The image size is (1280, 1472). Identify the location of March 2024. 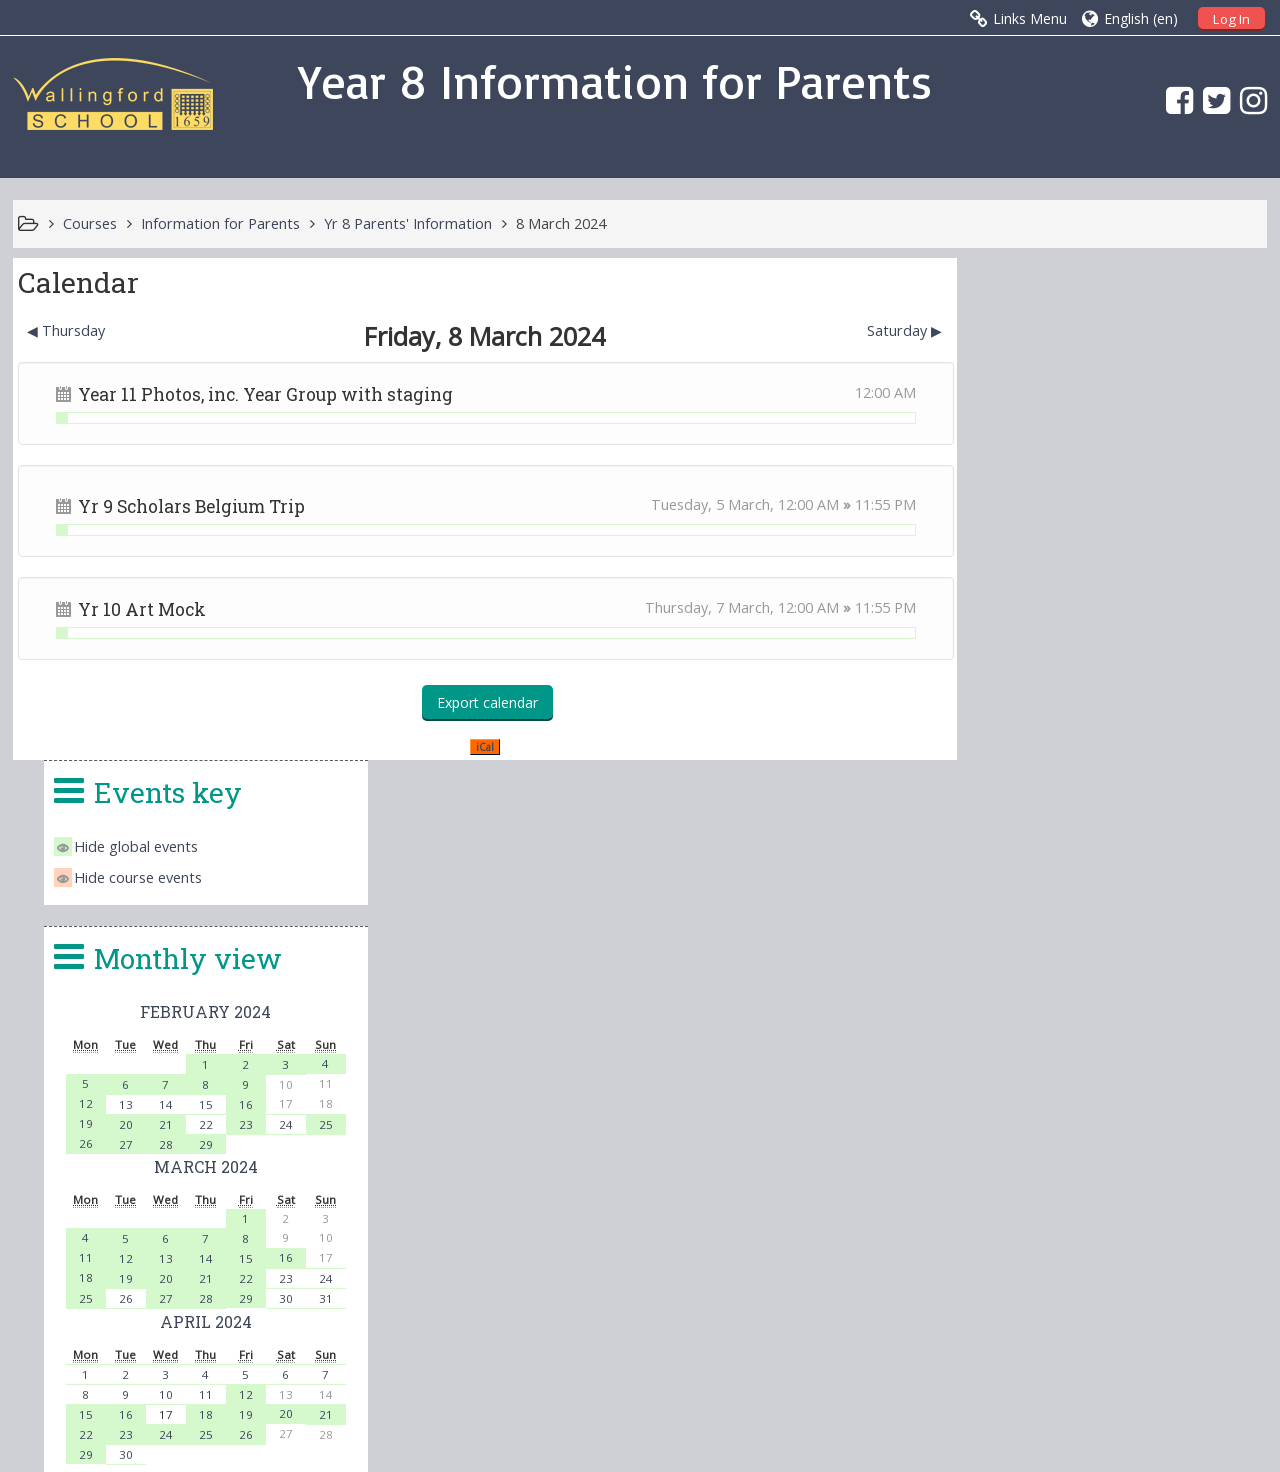
(1122, 664).